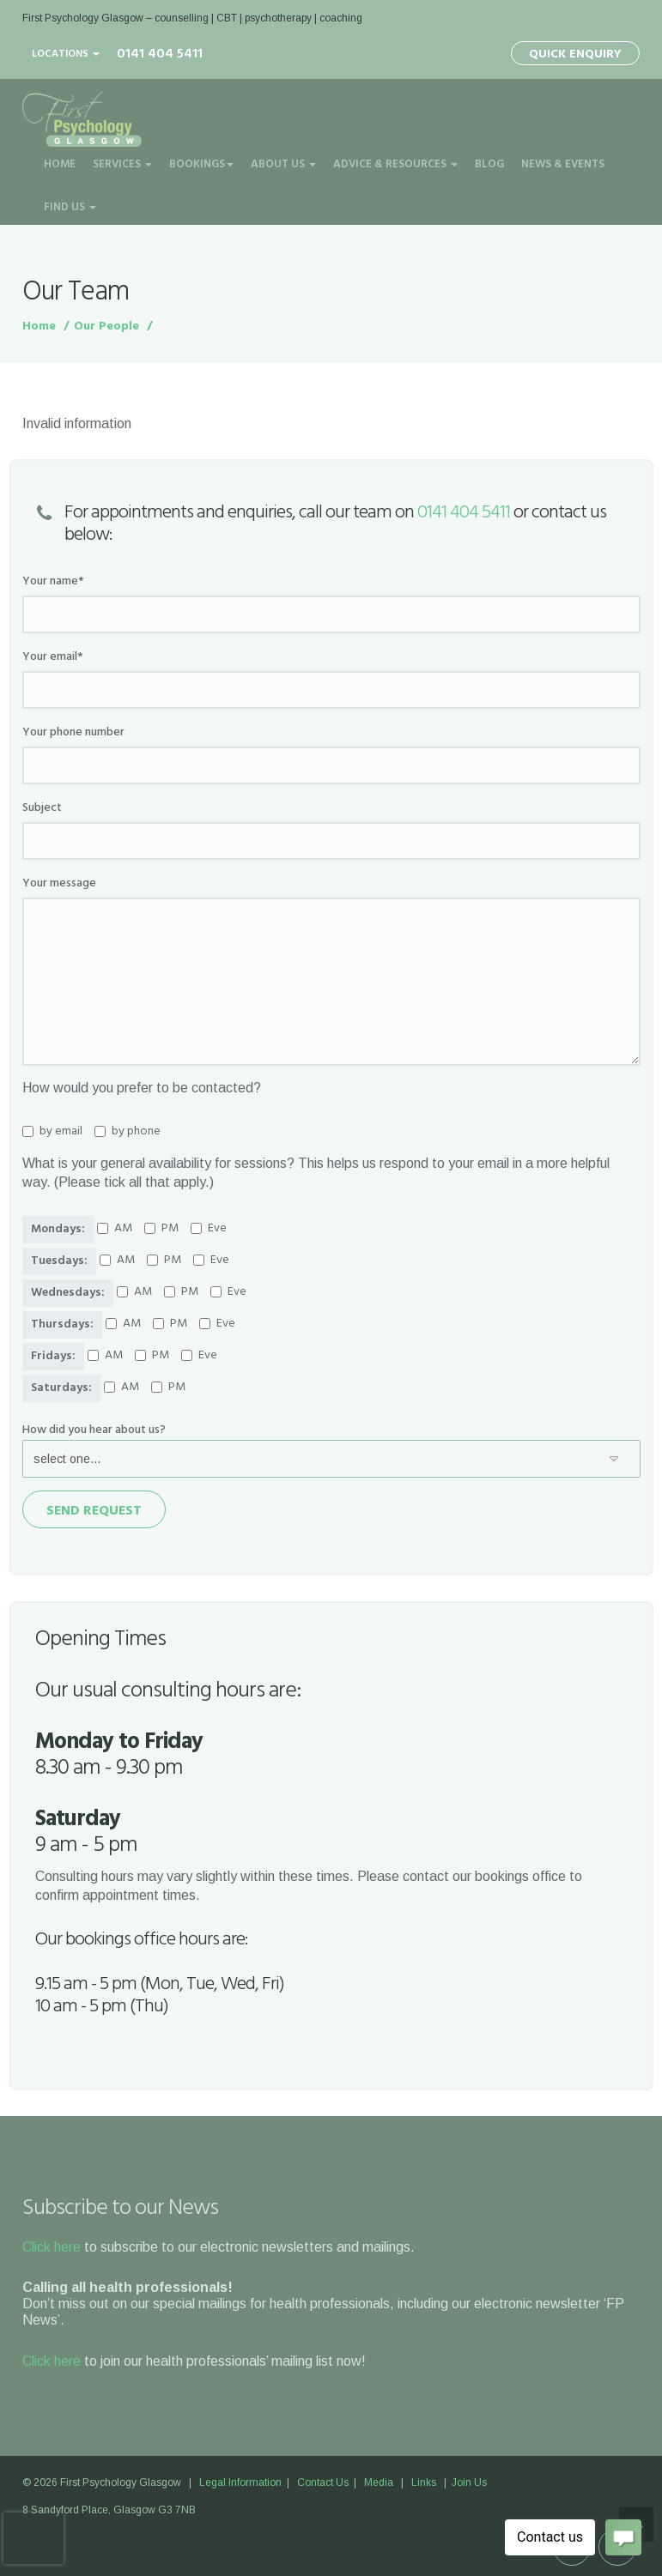  What do you see at coordinates (53, 581) in the screenshot?
I see `Your name*` at bounding box center [53, 581].